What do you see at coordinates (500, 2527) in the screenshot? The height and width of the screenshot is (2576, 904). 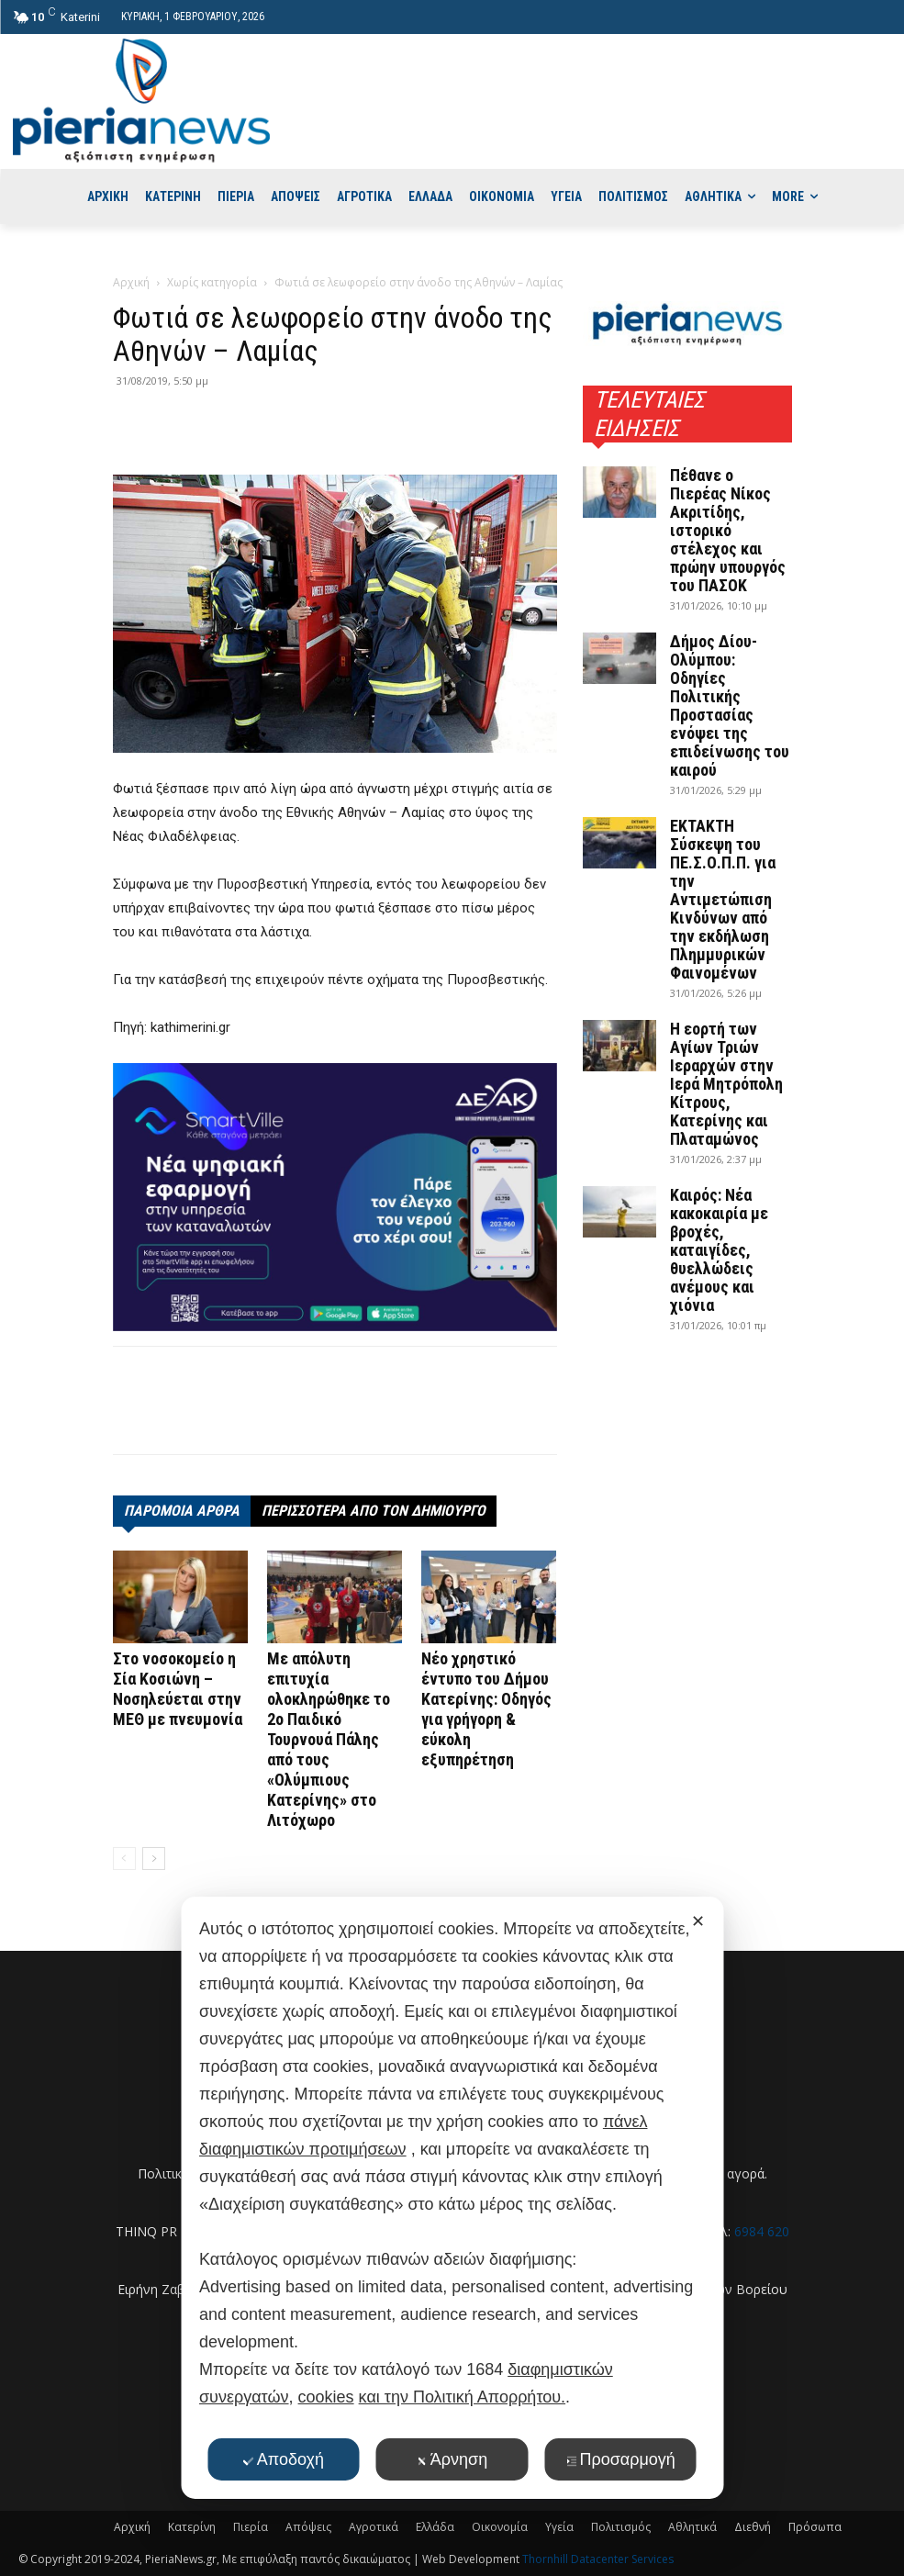 I see `Οικονομία` at bounding box center [500, 2527].